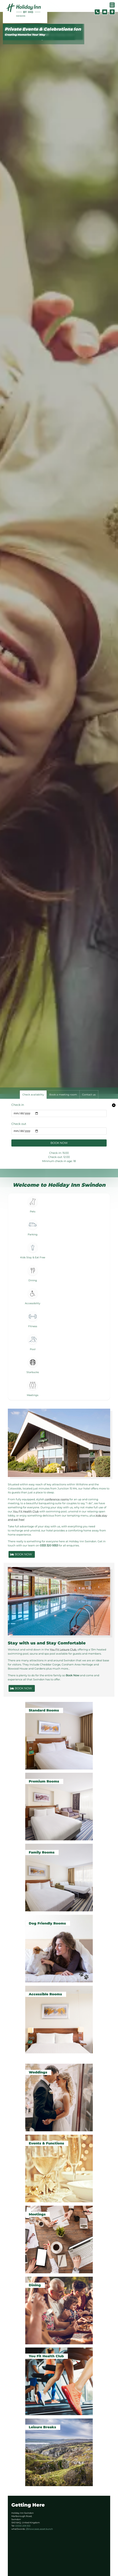 The width and height of the screenshot is (118, 2576). Describe the element at coordinates (59, 1804) in the screenshot. I see `[Premium Rooms]` at that location.